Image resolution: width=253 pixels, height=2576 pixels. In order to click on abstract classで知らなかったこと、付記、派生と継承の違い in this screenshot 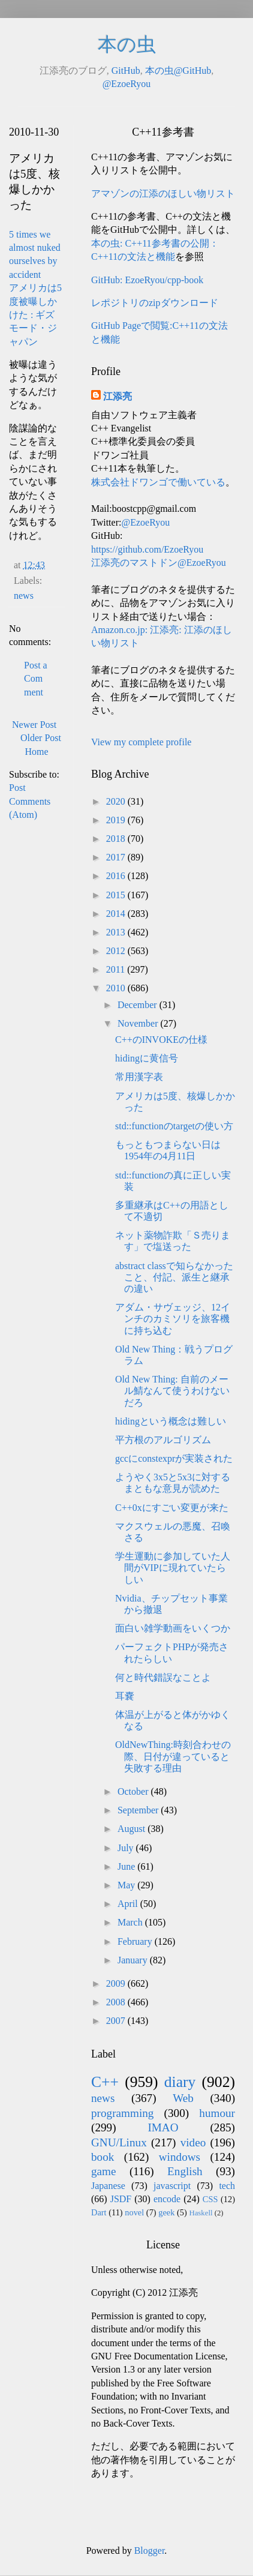, I will do `click(174, 1277)`.